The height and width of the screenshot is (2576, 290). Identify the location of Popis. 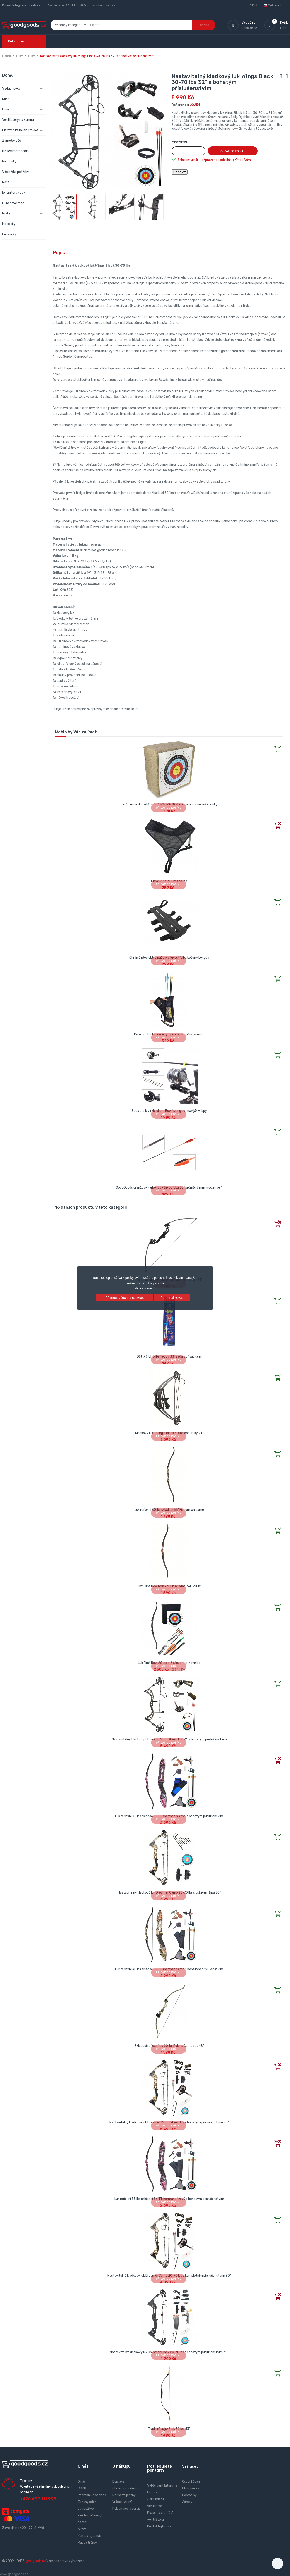
(59, 252).